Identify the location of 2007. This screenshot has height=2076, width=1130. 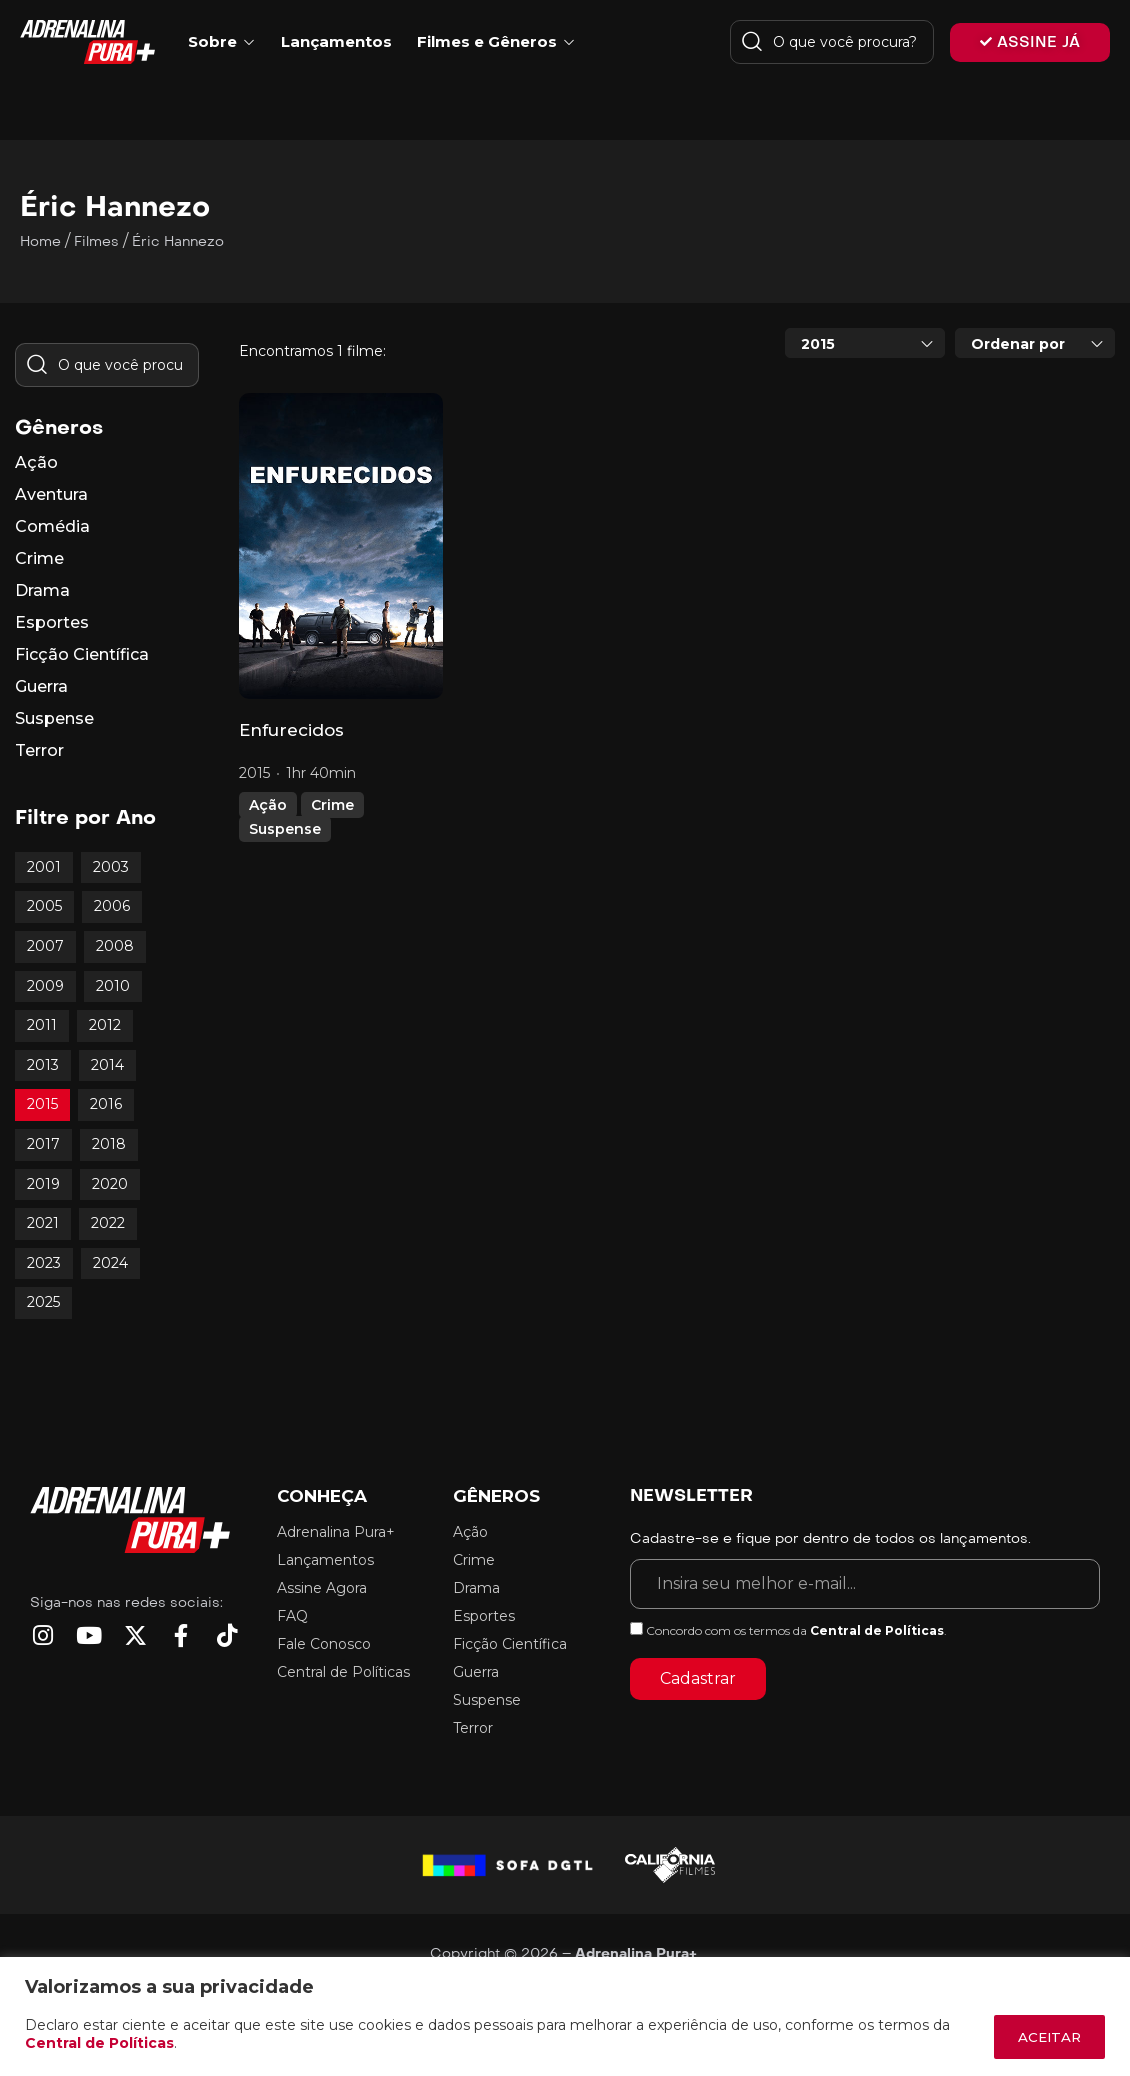
(45, 946).